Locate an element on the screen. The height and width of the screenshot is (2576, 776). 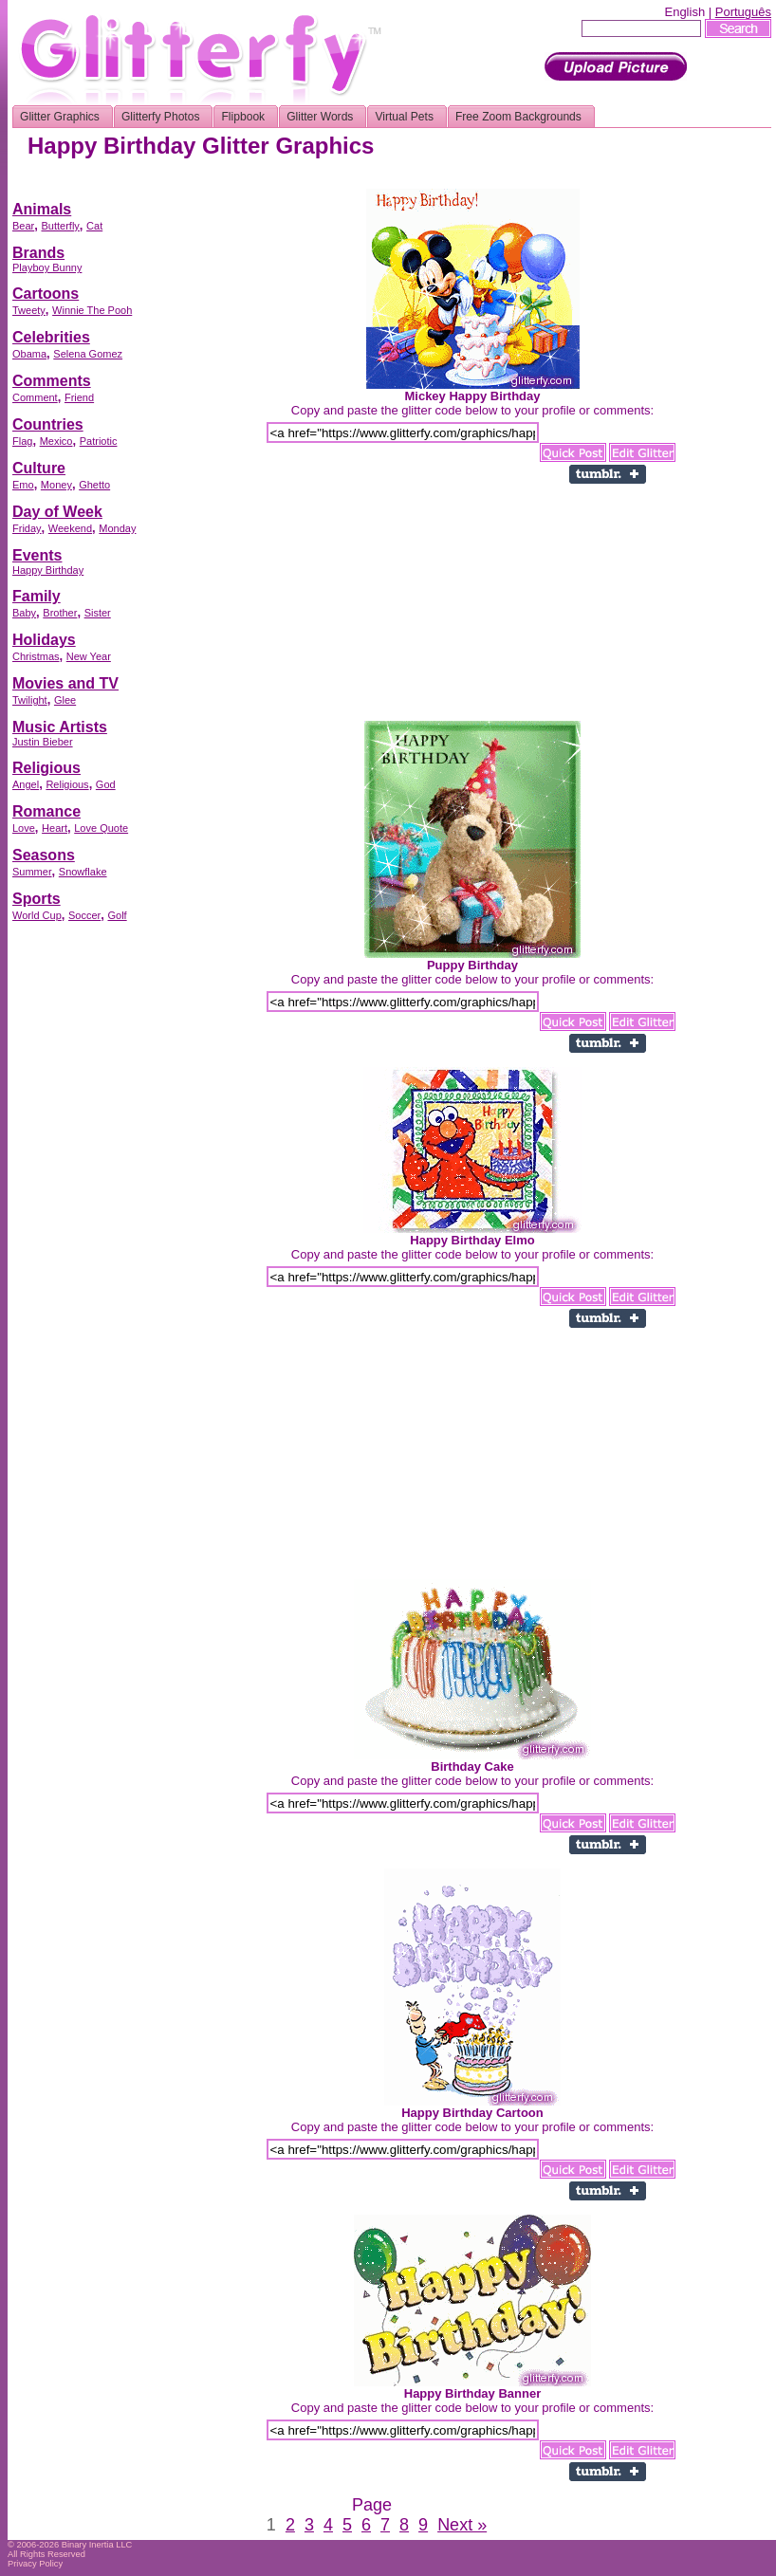
Cartoons is located at coordinates (45, 293).